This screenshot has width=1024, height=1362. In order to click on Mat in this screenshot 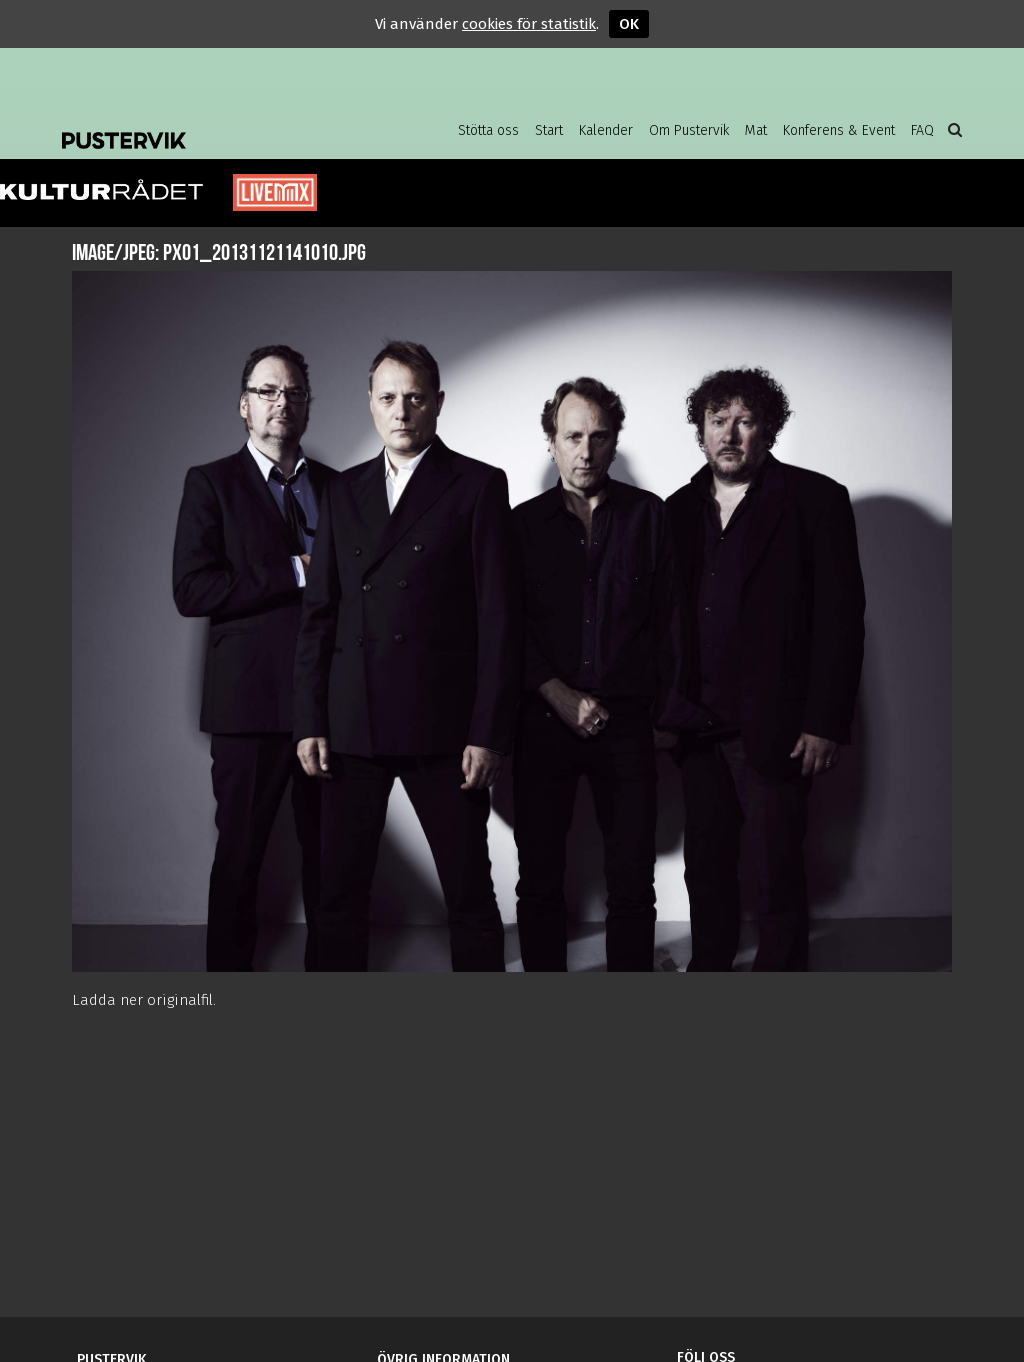, I will do `click(756, 130)`.